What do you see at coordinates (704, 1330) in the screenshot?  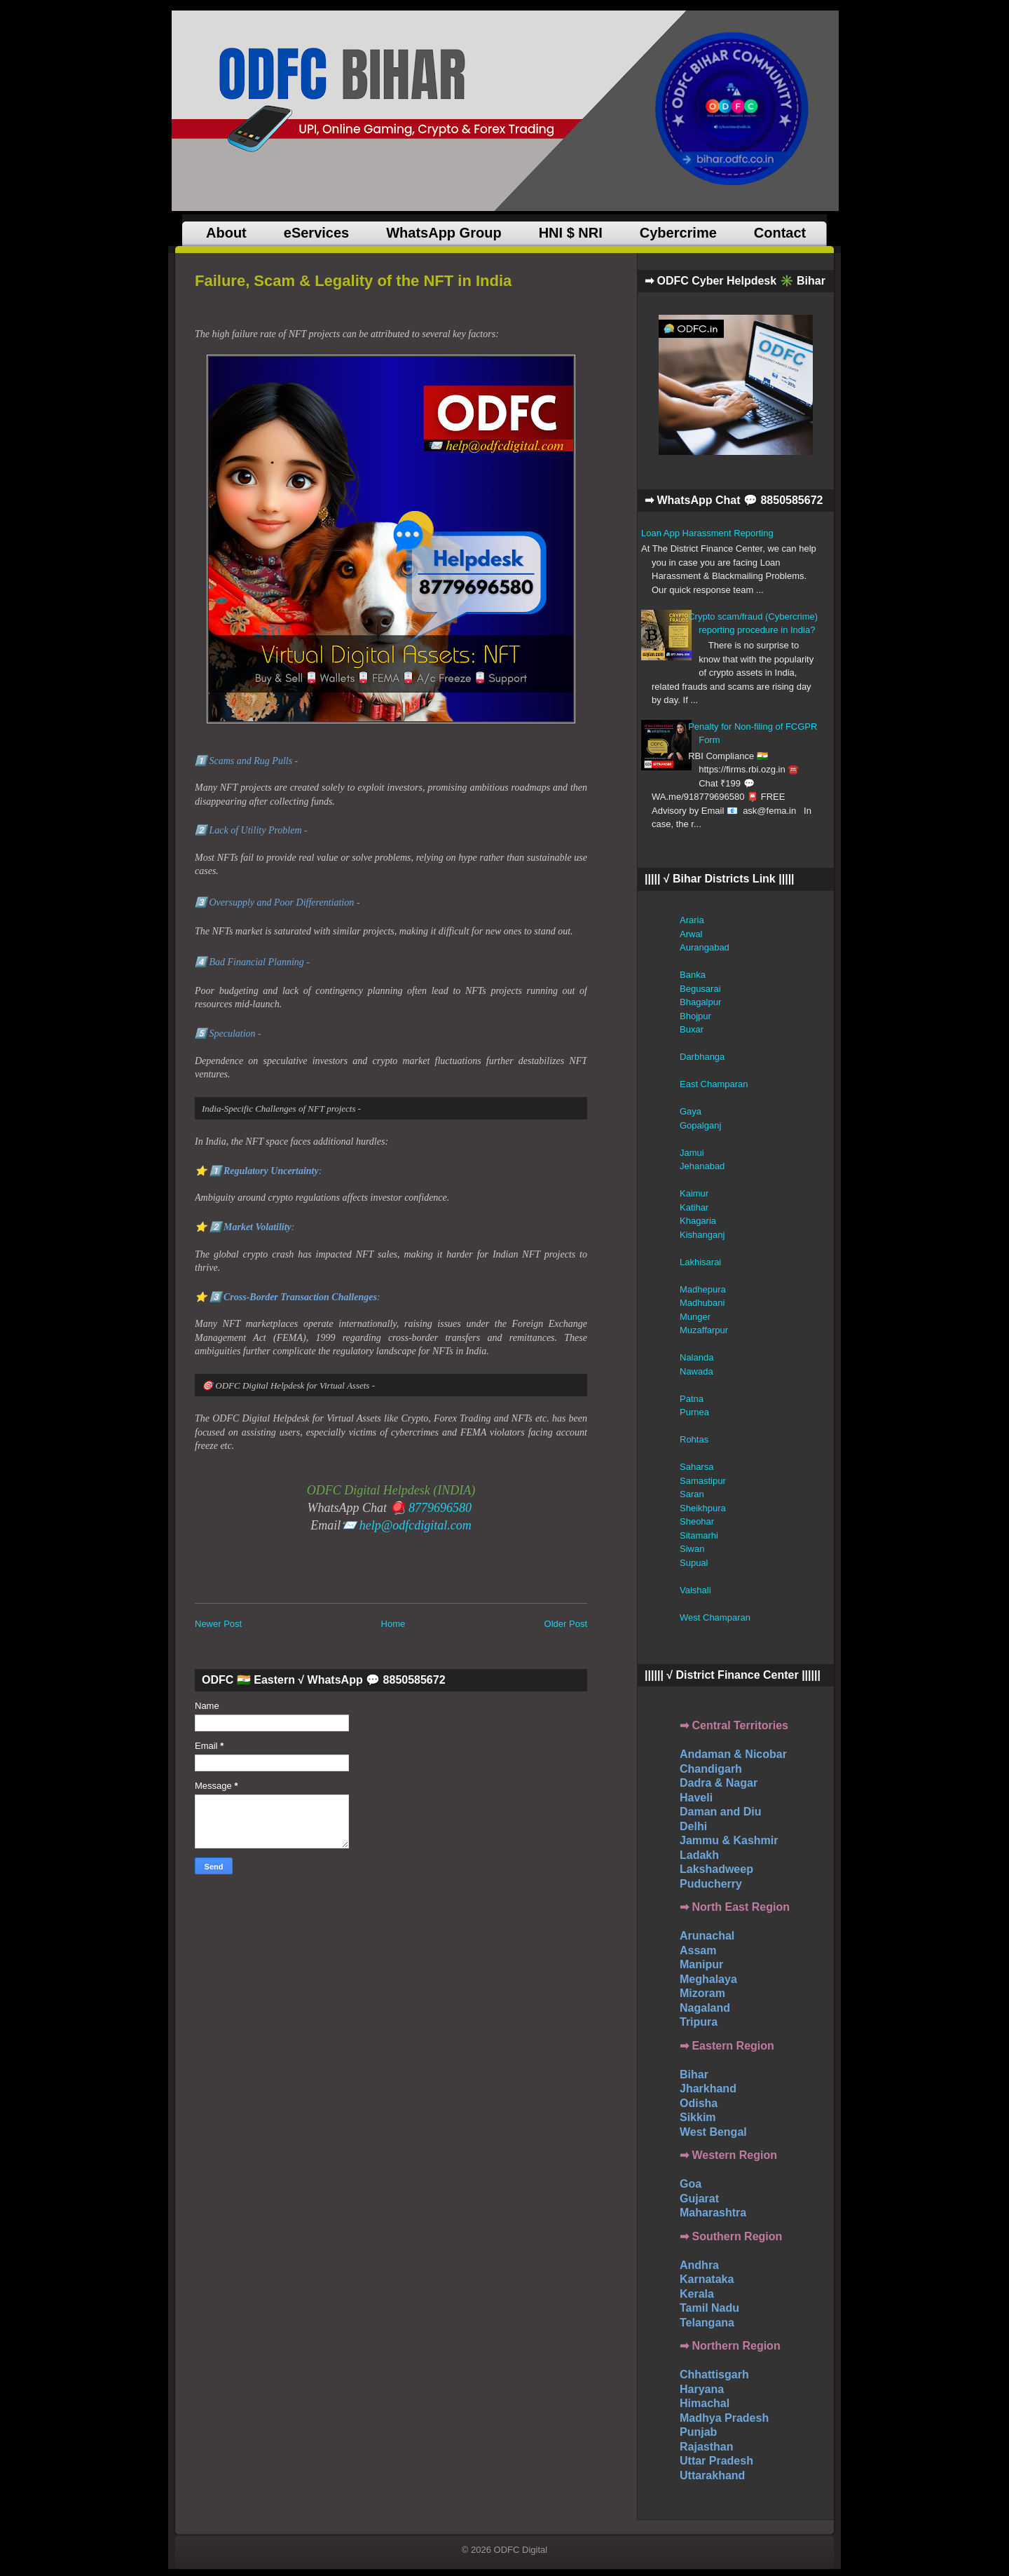 I see `Muzaffarpur` at bounding box center [704, 1330].